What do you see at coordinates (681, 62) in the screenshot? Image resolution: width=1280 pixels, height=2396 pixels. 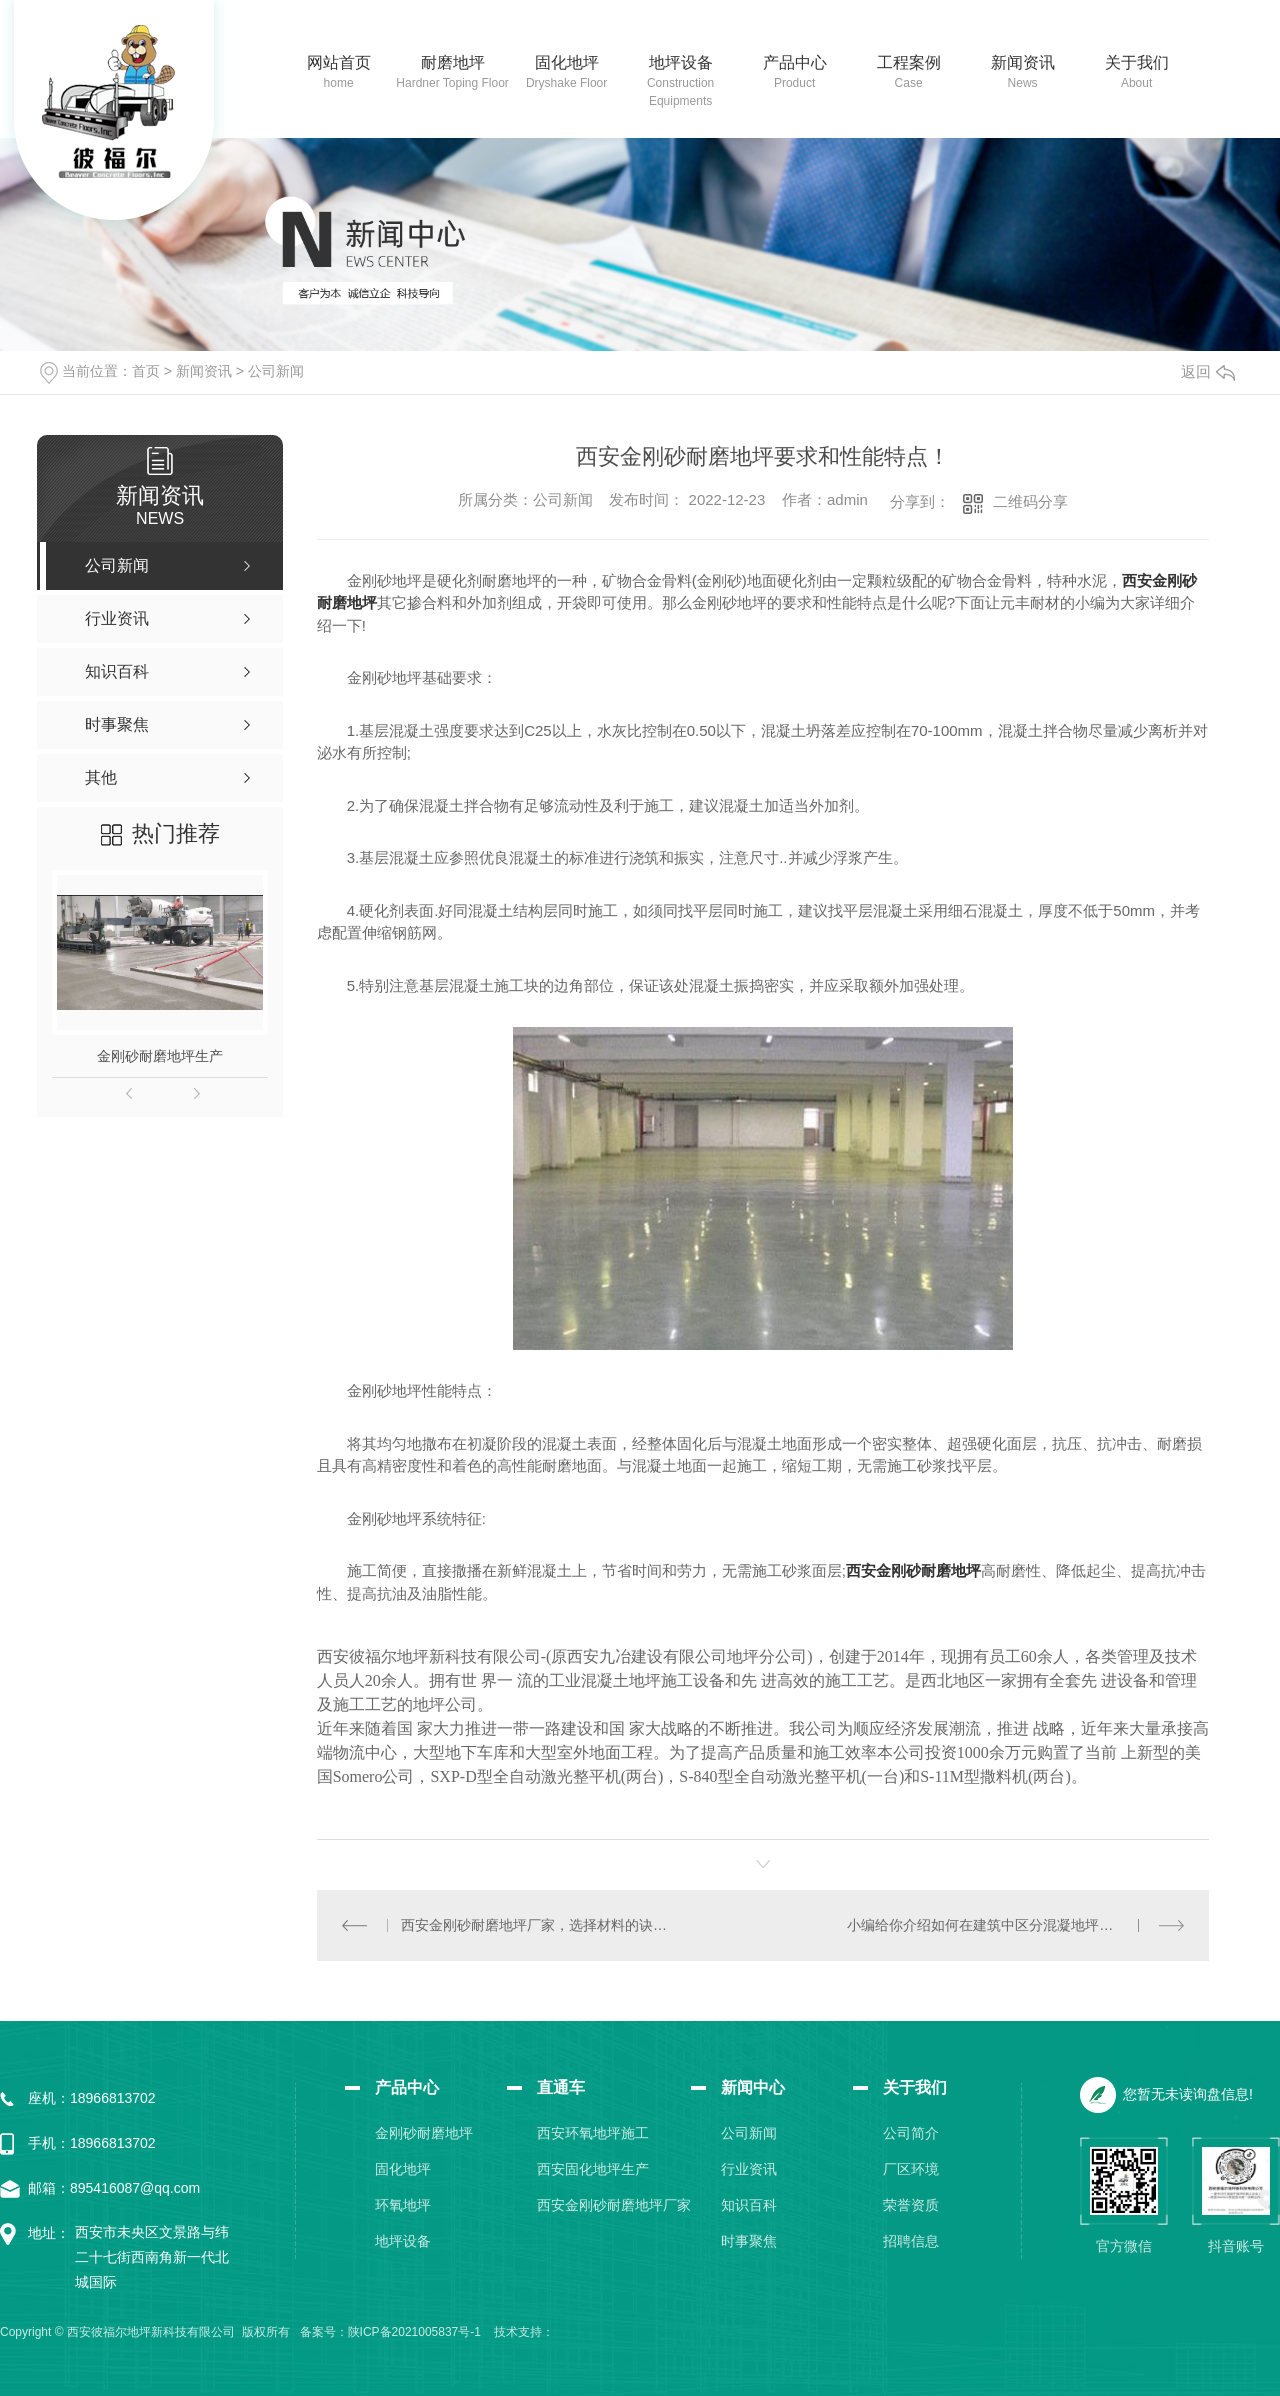 I see `地坪设备` at bounding box center [681, 62].